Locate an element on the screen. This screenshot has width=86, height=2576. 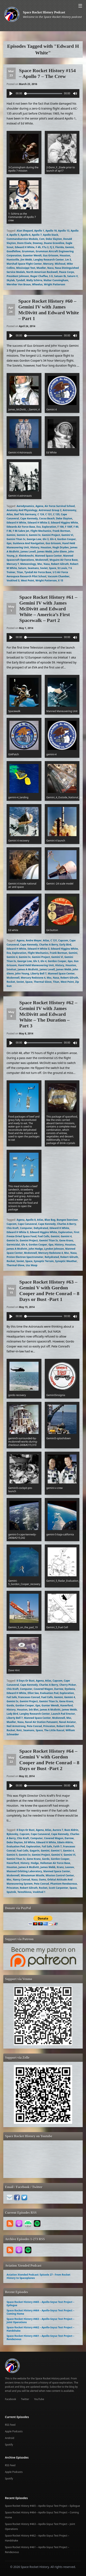
Thermal Glove is located at coordinates (43, 982).